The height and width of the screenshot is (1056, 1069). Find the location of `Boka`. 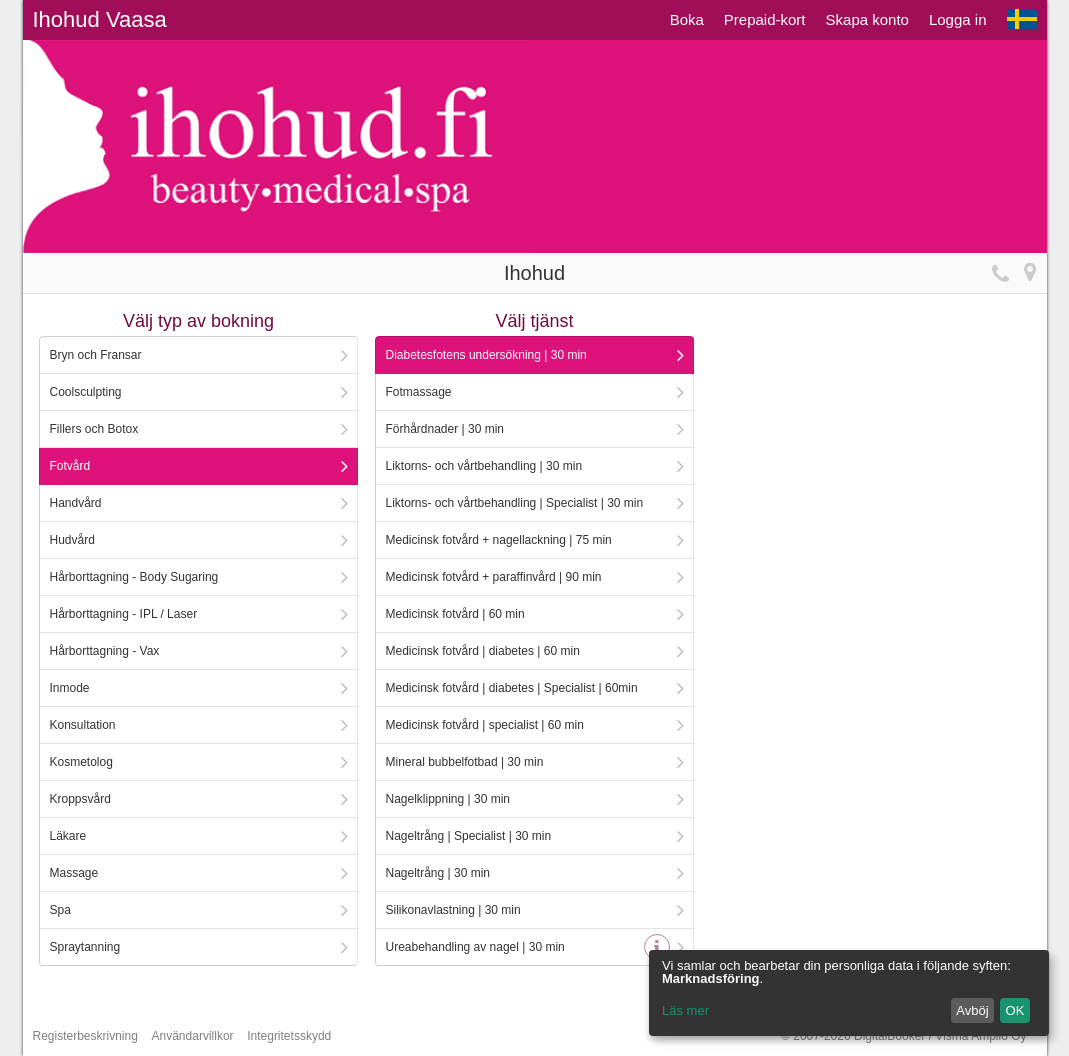

Boka is located at coordinates (687, 19).